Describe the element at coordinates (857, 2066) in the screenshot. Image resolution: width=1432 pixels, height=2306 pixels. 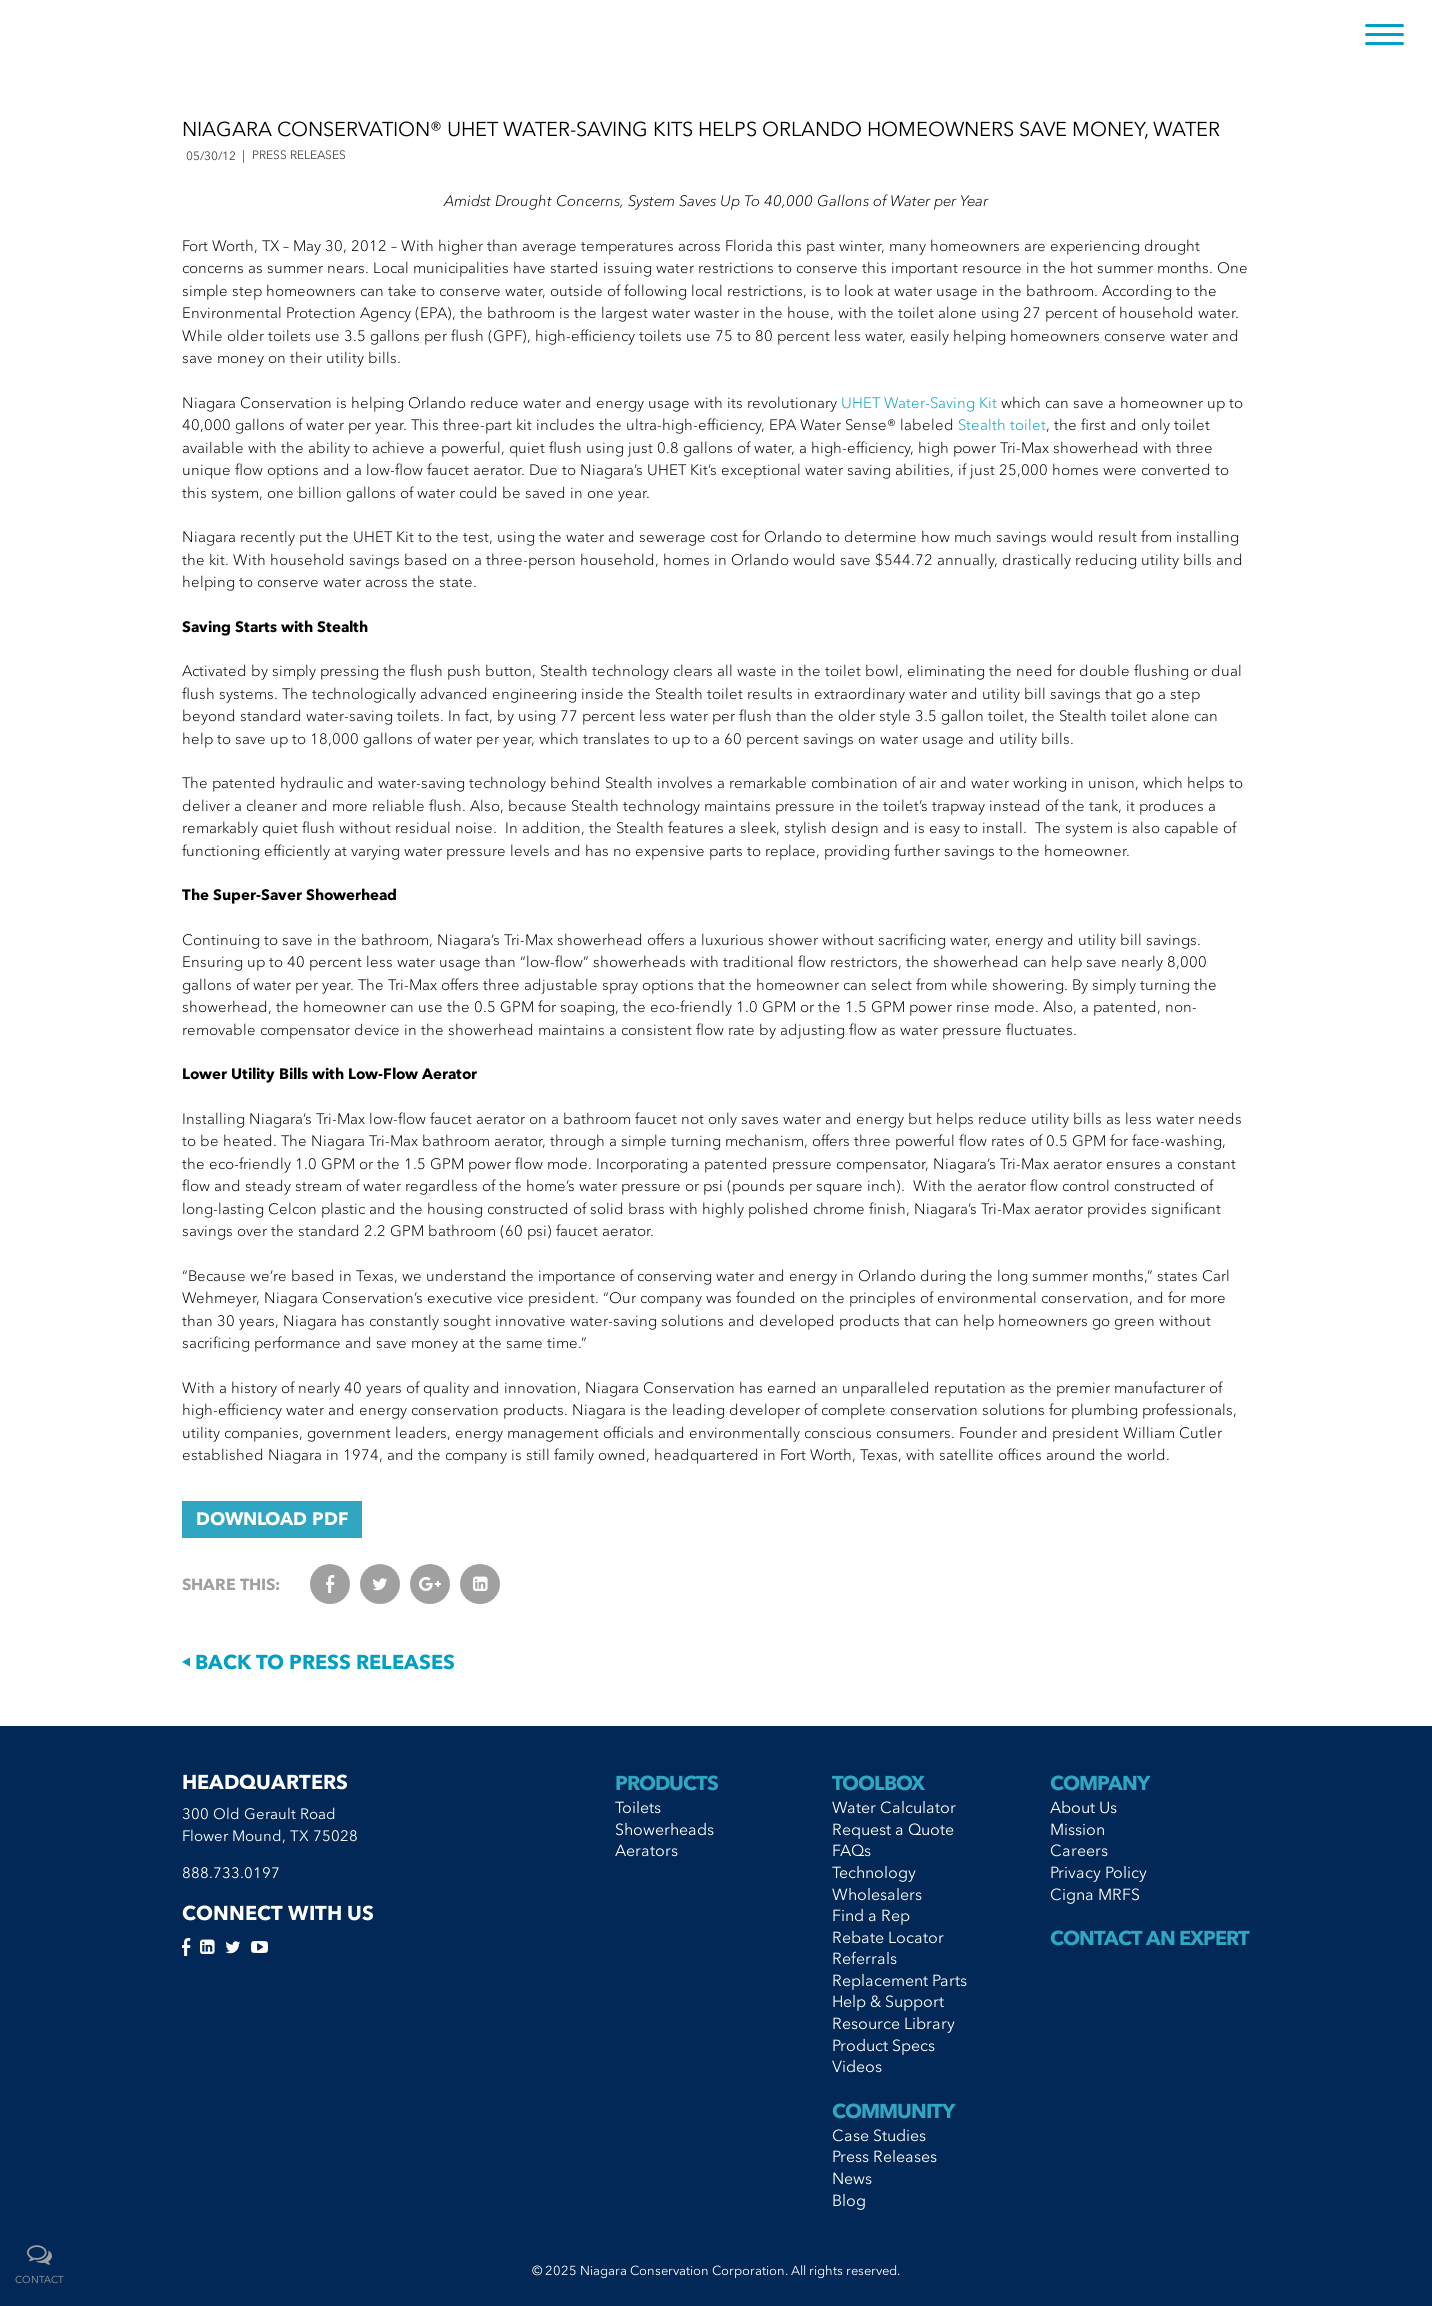
I see `Videos` at that location.